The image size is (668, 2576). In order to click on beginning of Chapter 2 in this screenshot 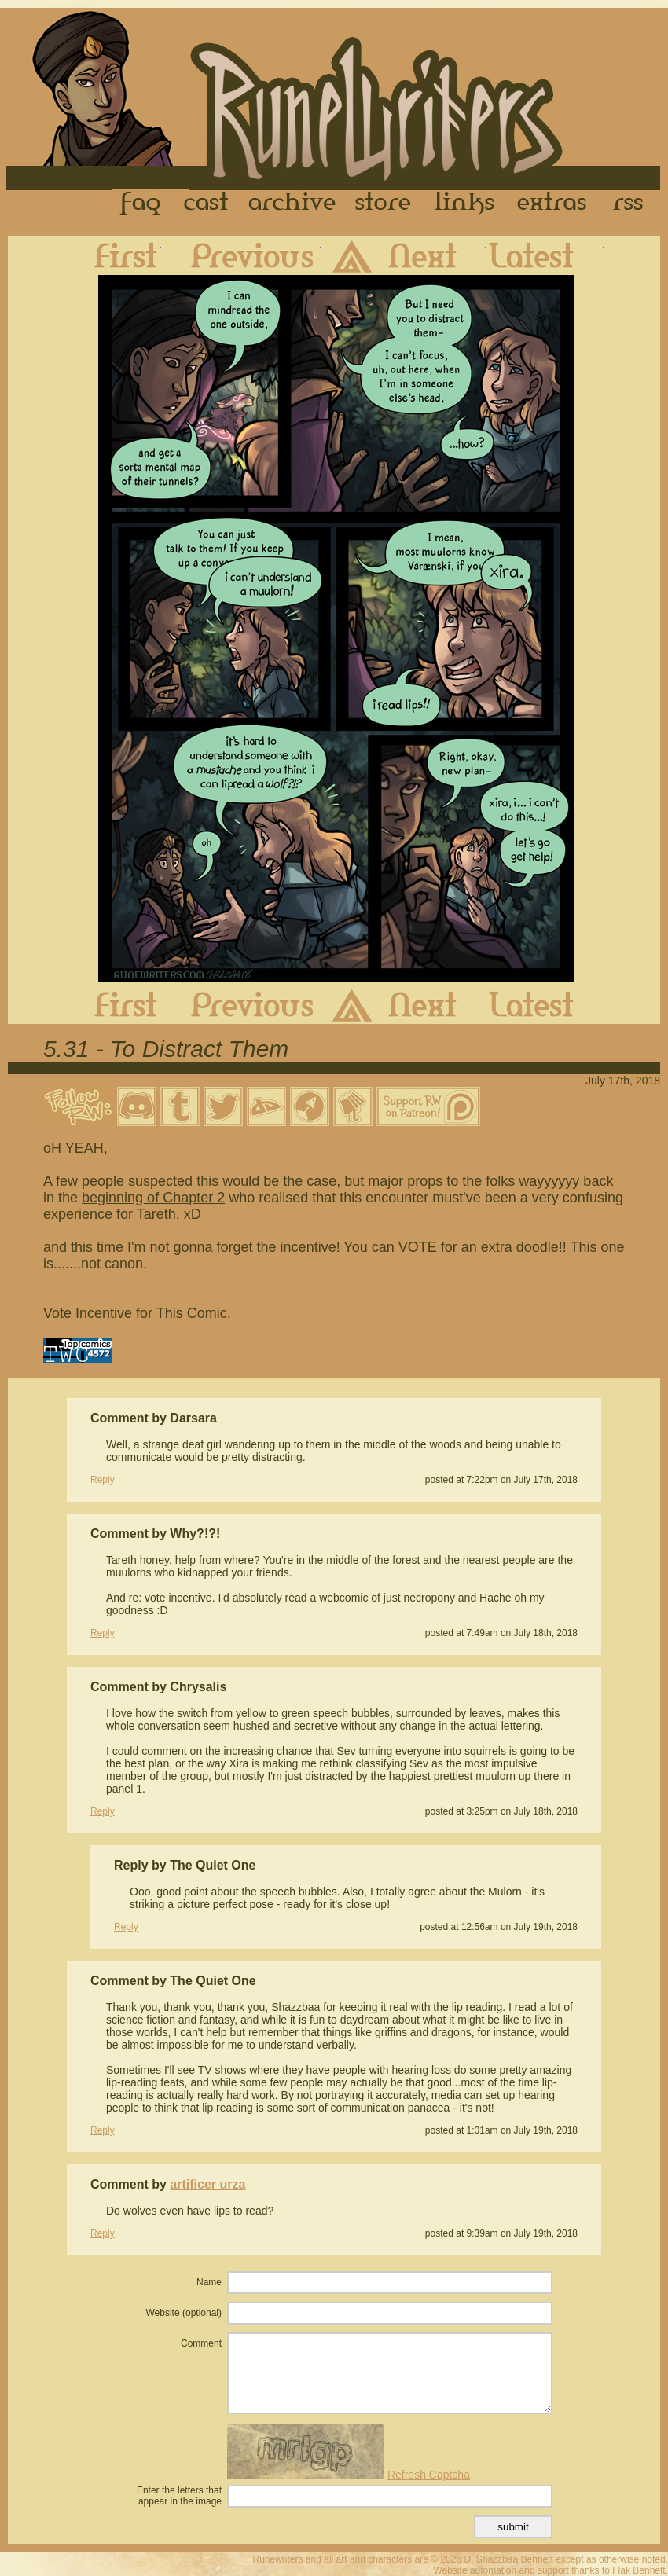, I will do `click(153, 1197)`.